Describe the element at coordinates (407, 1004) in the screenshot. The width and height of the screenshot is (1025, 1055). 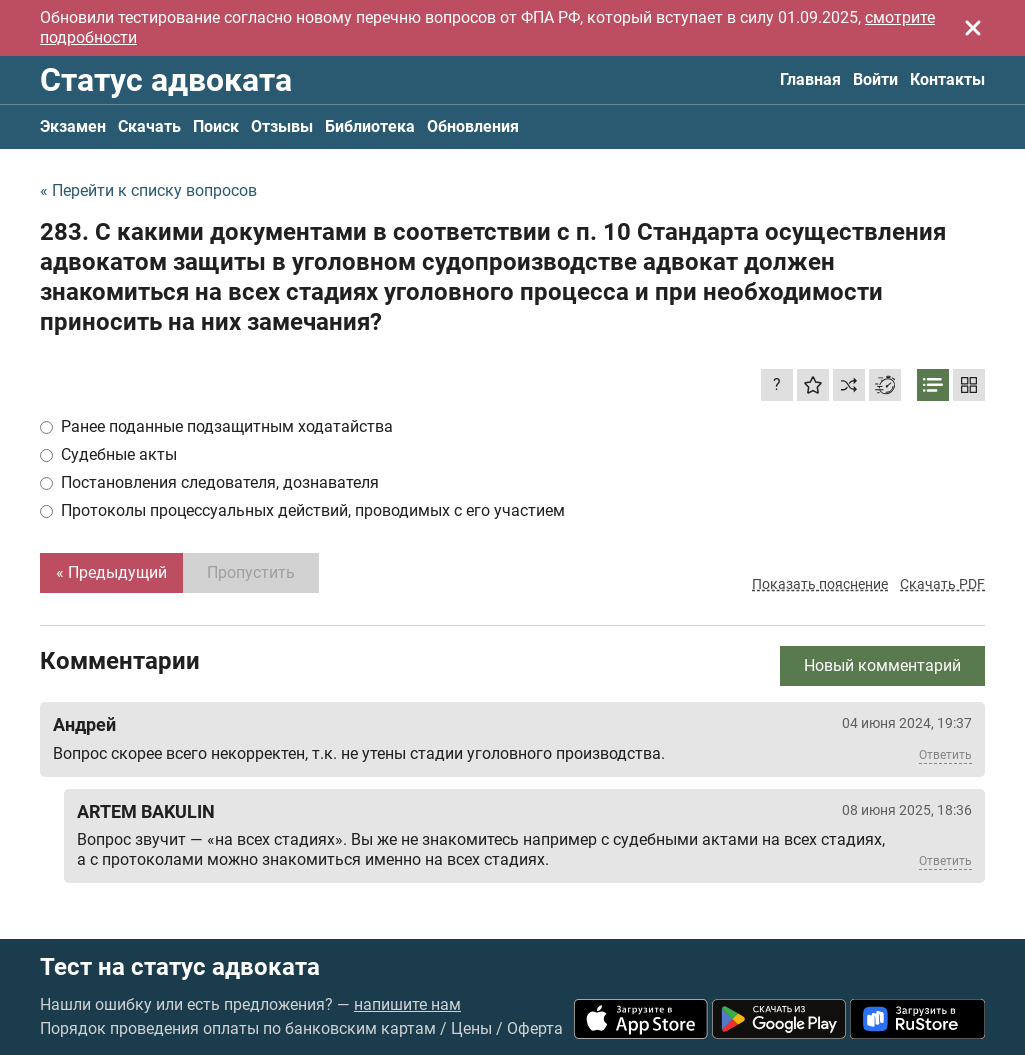
I see `напишите нам` at that location.